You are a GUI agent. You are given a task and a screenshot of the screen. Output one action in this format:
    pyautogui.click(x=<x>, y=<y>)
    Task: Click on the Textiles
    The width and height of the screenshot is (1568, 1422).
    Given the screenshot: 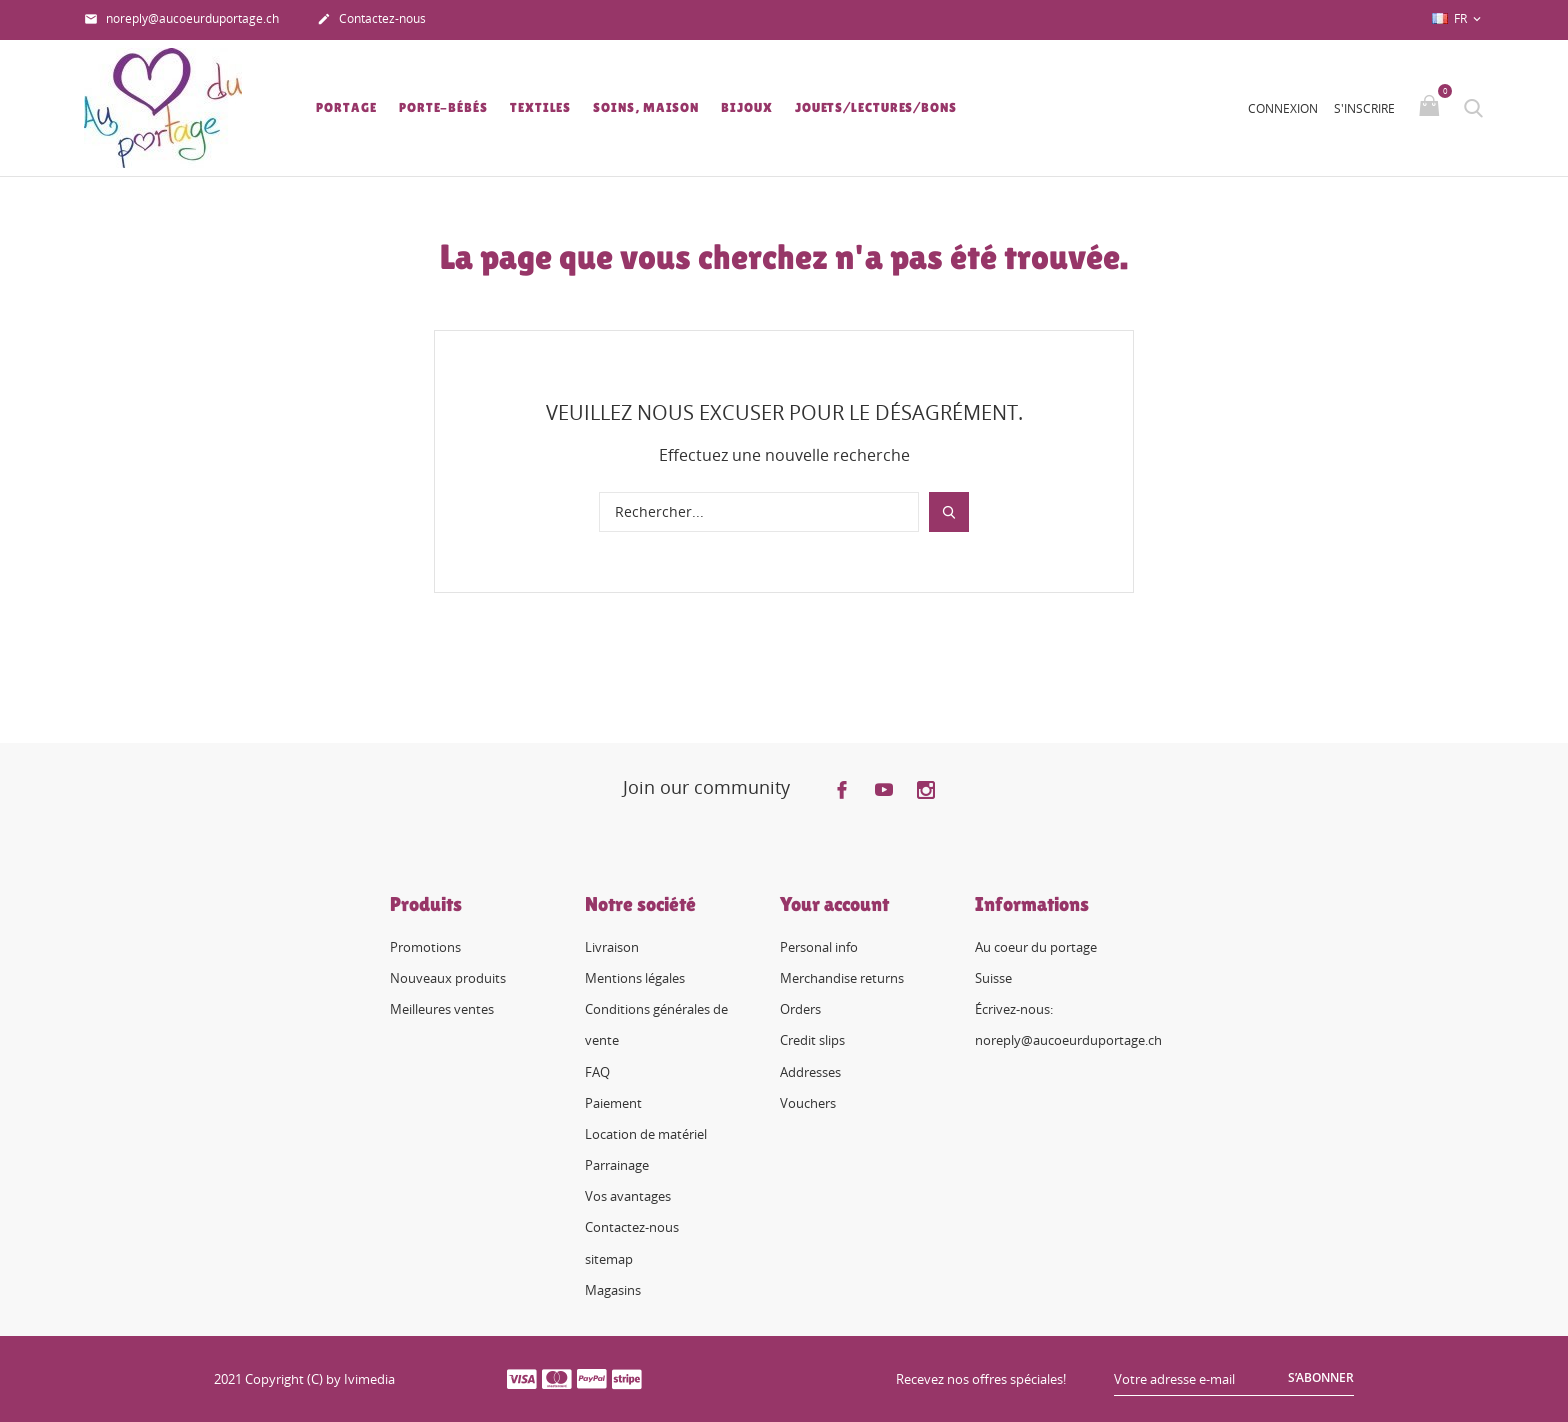 What is the action you would take?
    pyautogui.click(x=540, y=107)
    